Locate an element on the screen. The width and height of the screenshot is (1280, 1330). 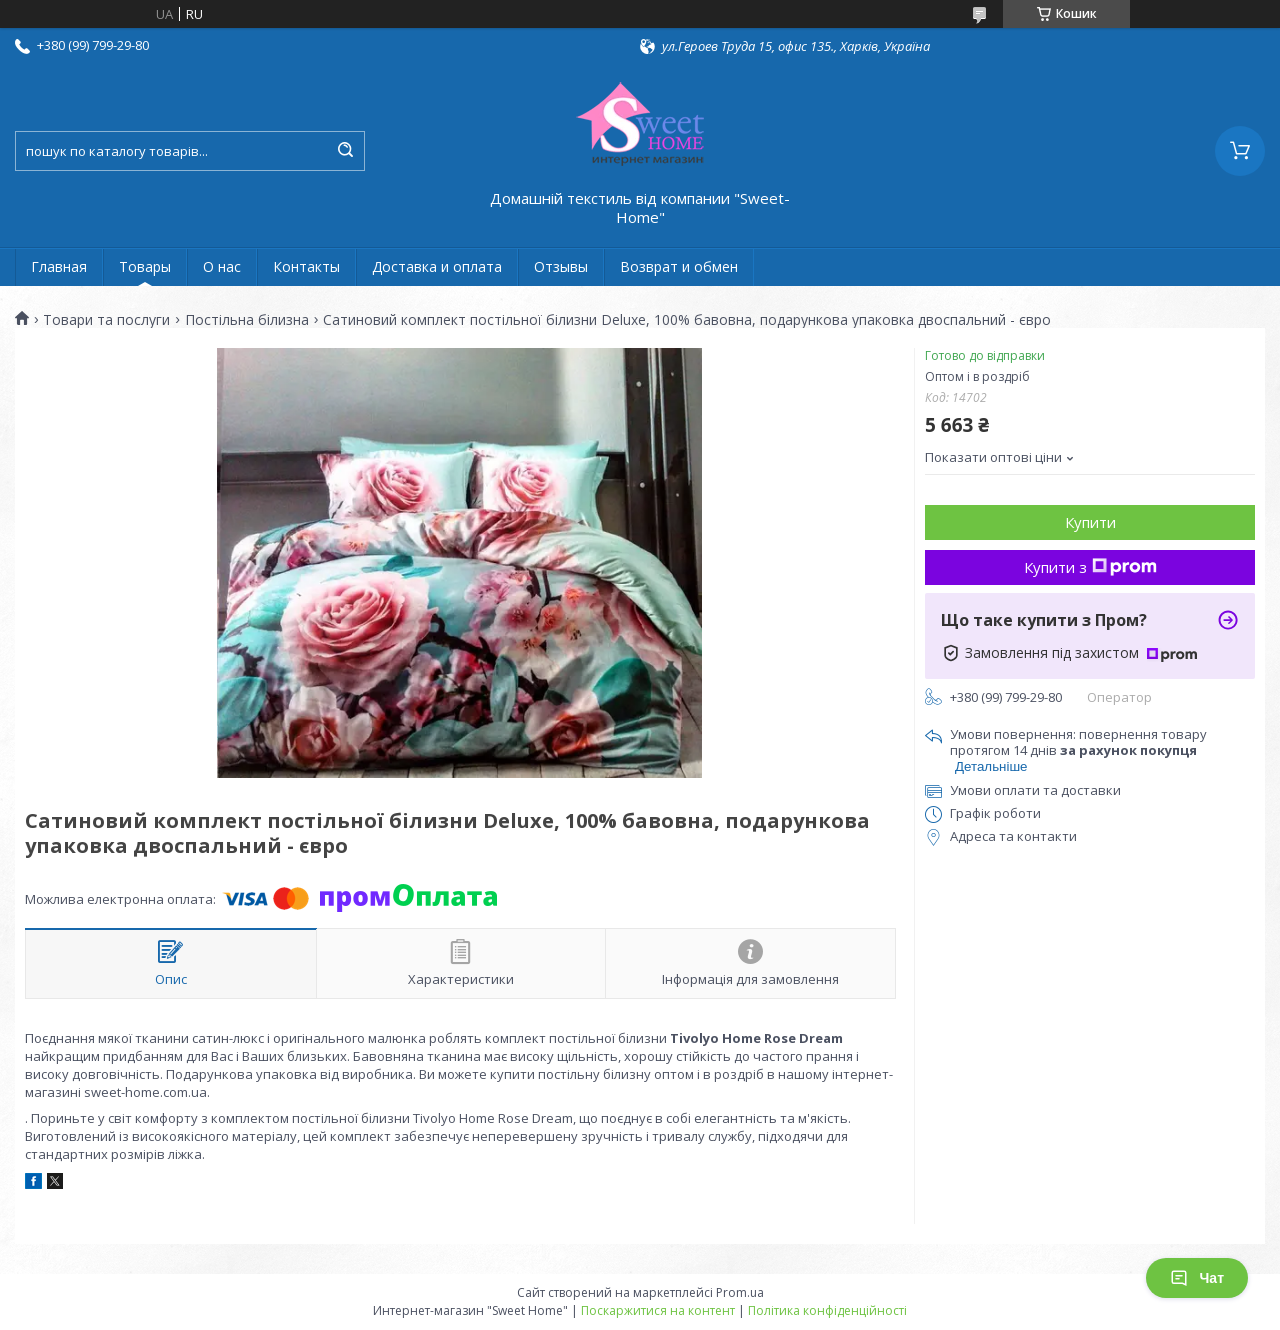
Постільна білизна is located at coordinates (247, 320).